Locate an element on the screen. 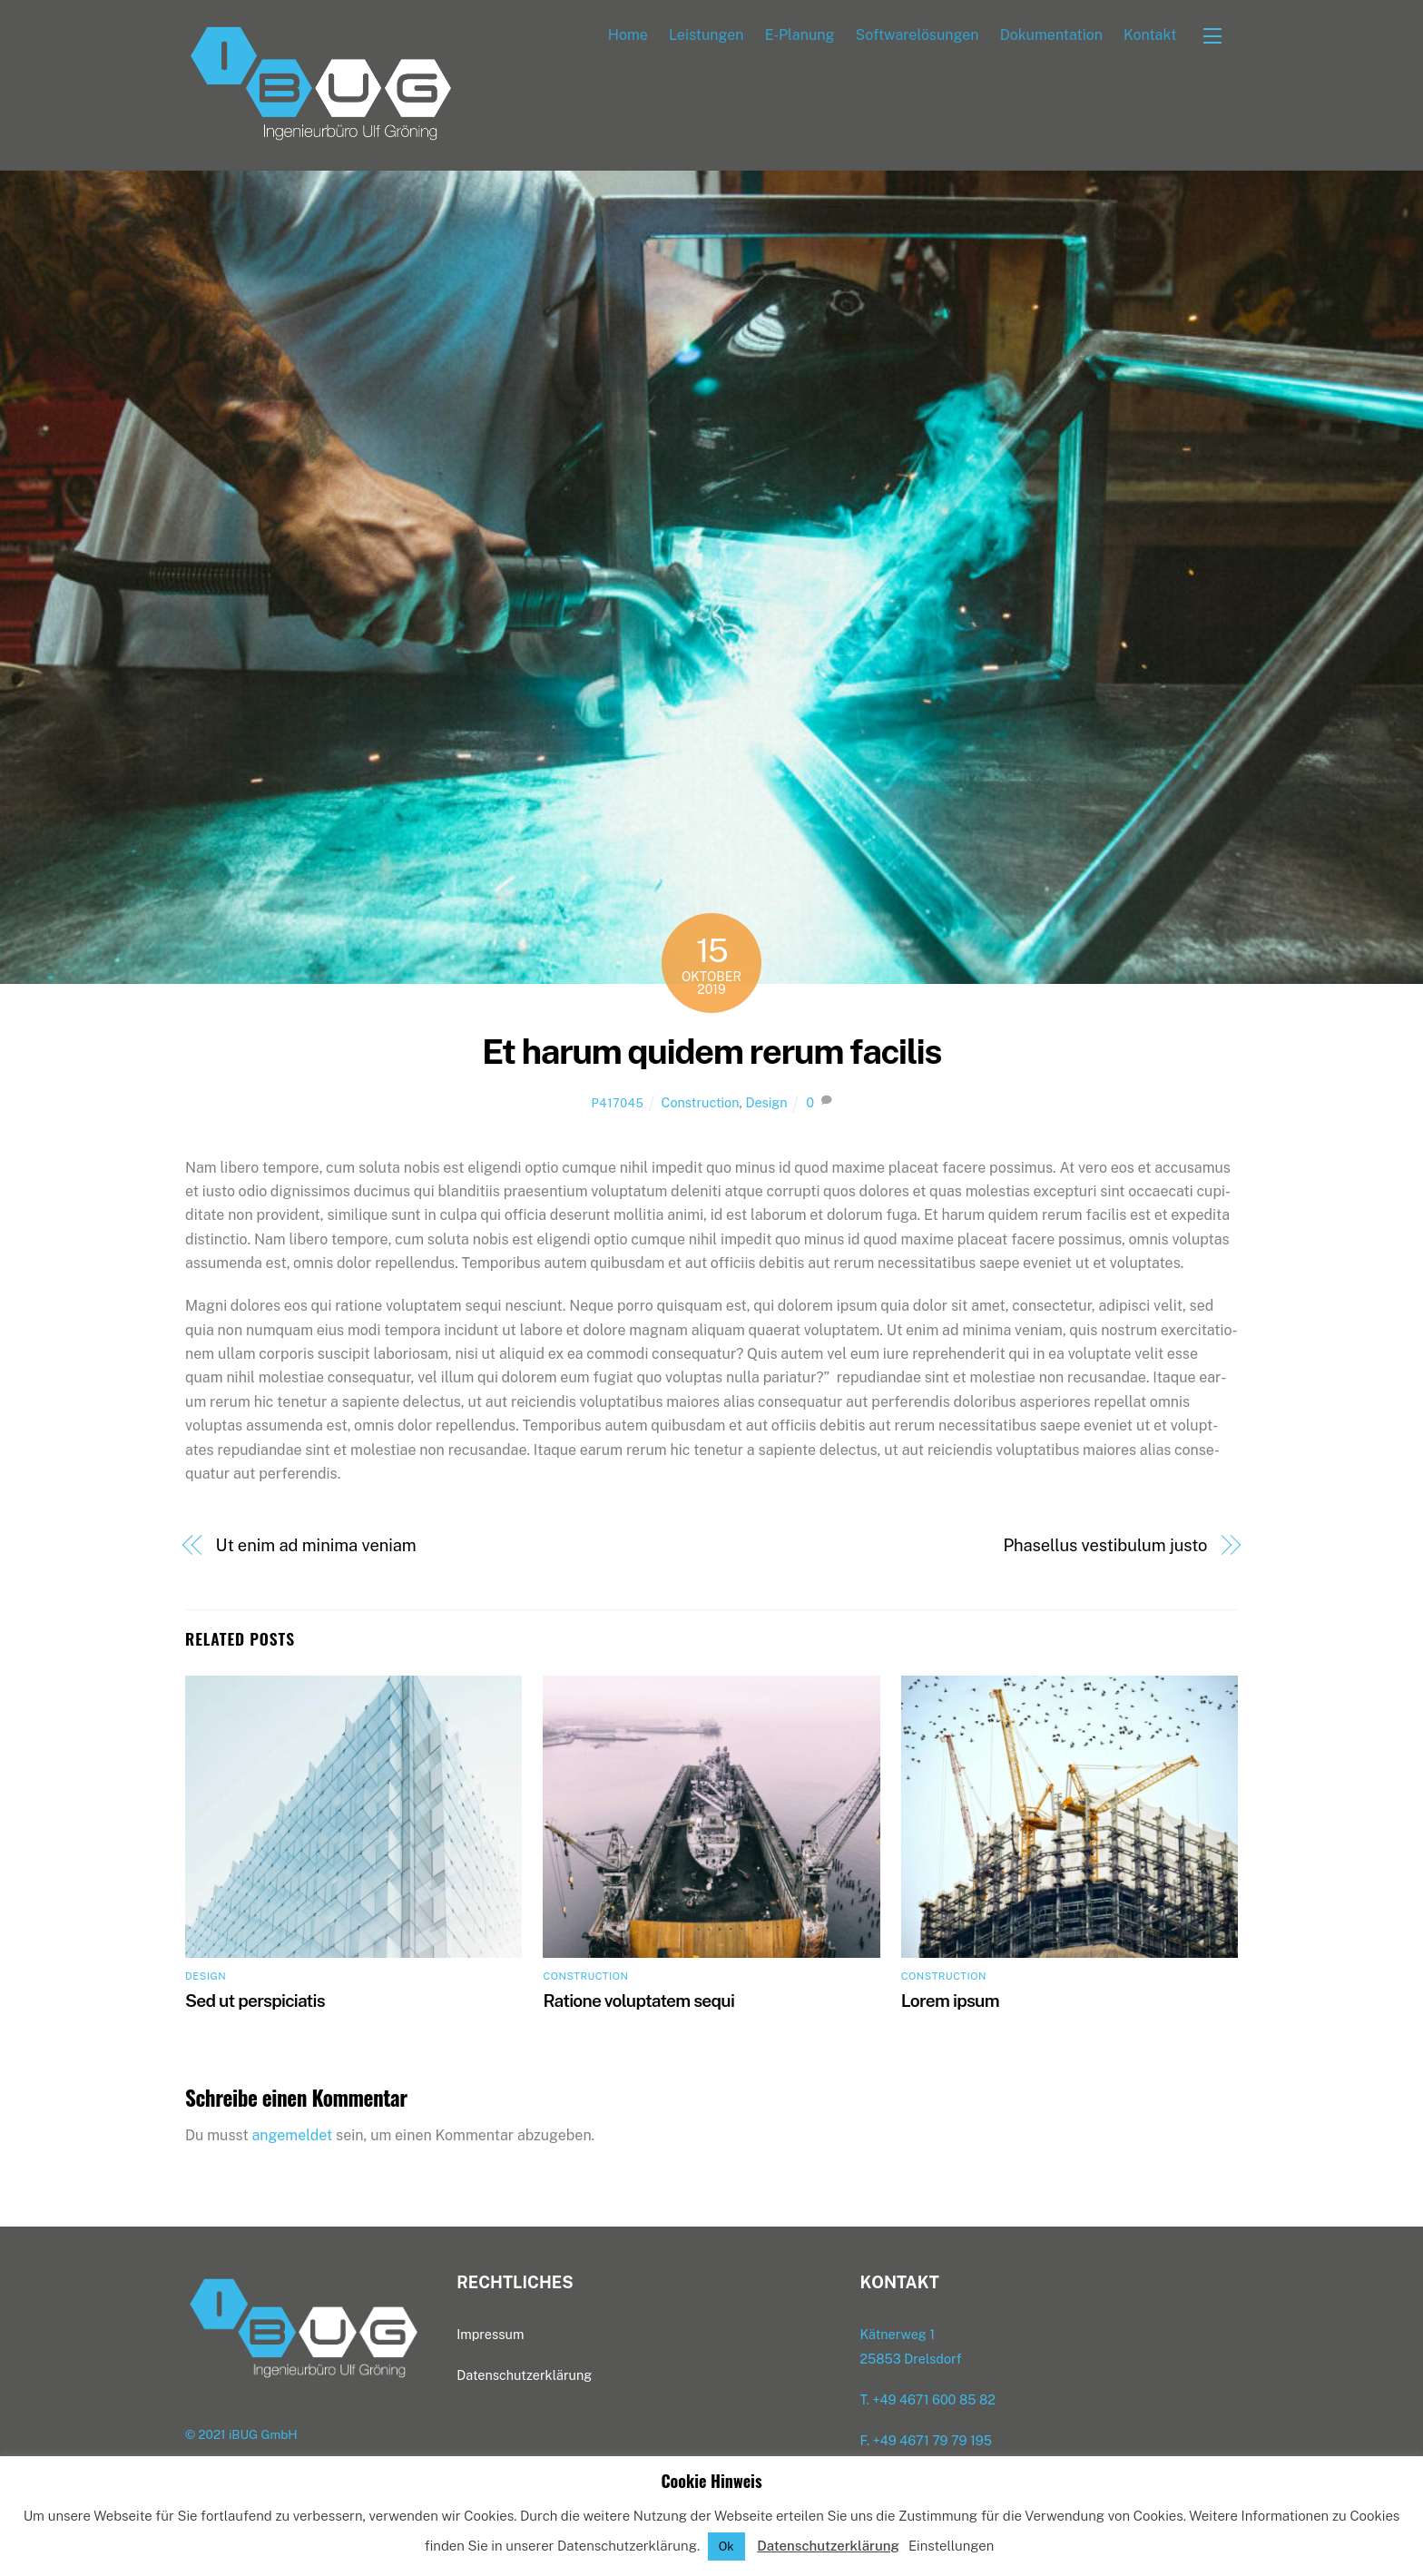 The image size is (1423, 2576). Construction is located at coordinates (701, 1103).